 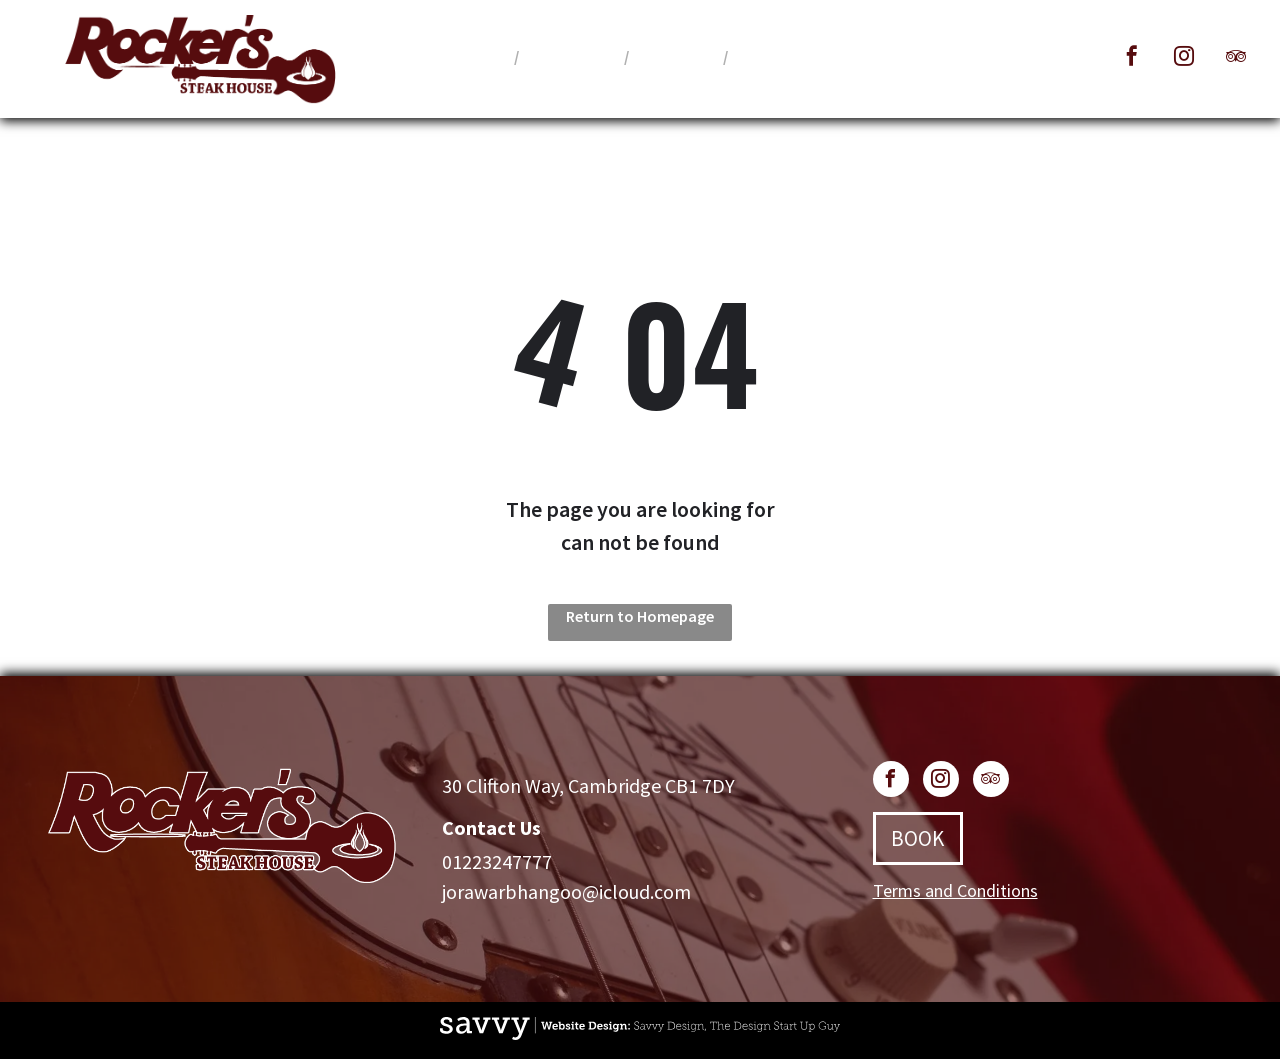 What do you see at coordinates (1184, 58) in the screenshot?
I see `[instagram]` at bounding box center [1184, 58].